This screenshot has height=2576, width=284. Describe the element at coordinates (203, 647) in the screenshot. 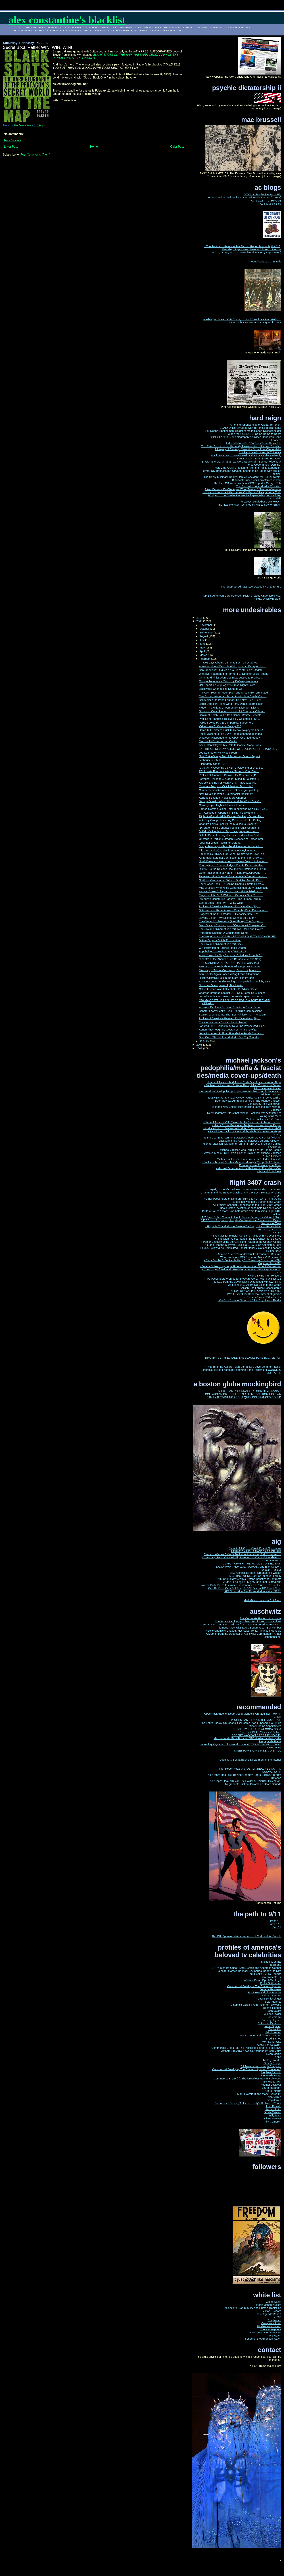

I see `May` at that location.